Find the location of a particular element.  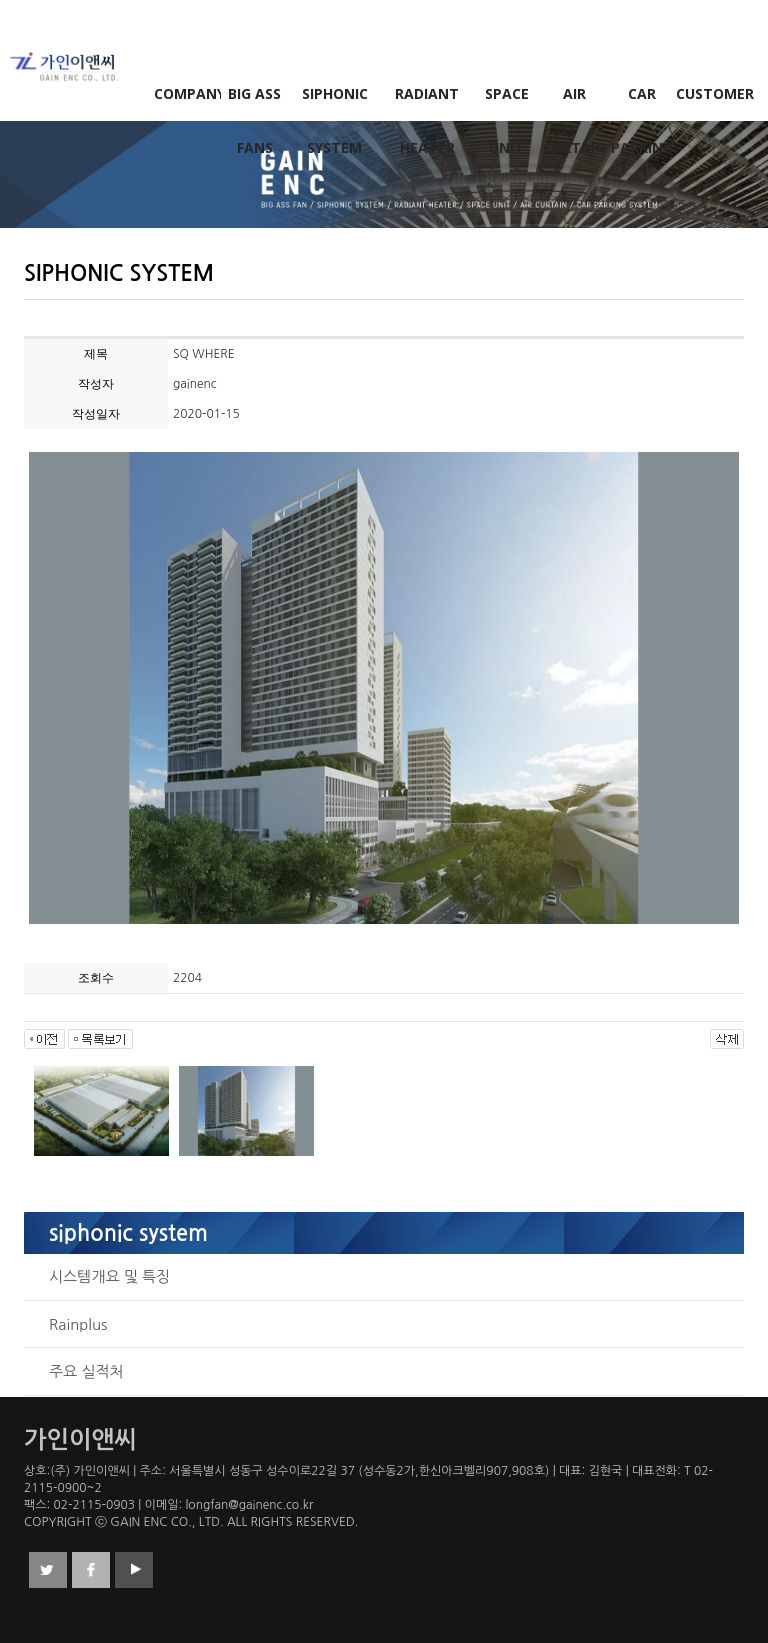

AIR CURTAIN is located at coordinates (574, 102).